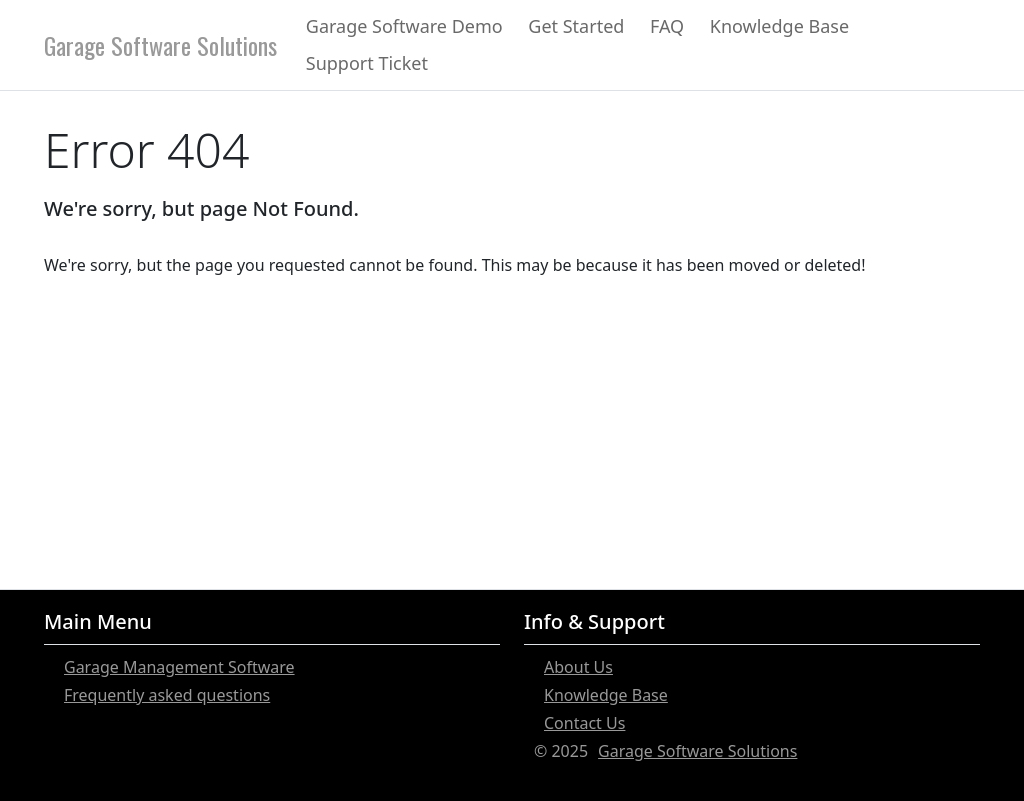  I want to click on Garage Software Solutions, so click(160, 45).